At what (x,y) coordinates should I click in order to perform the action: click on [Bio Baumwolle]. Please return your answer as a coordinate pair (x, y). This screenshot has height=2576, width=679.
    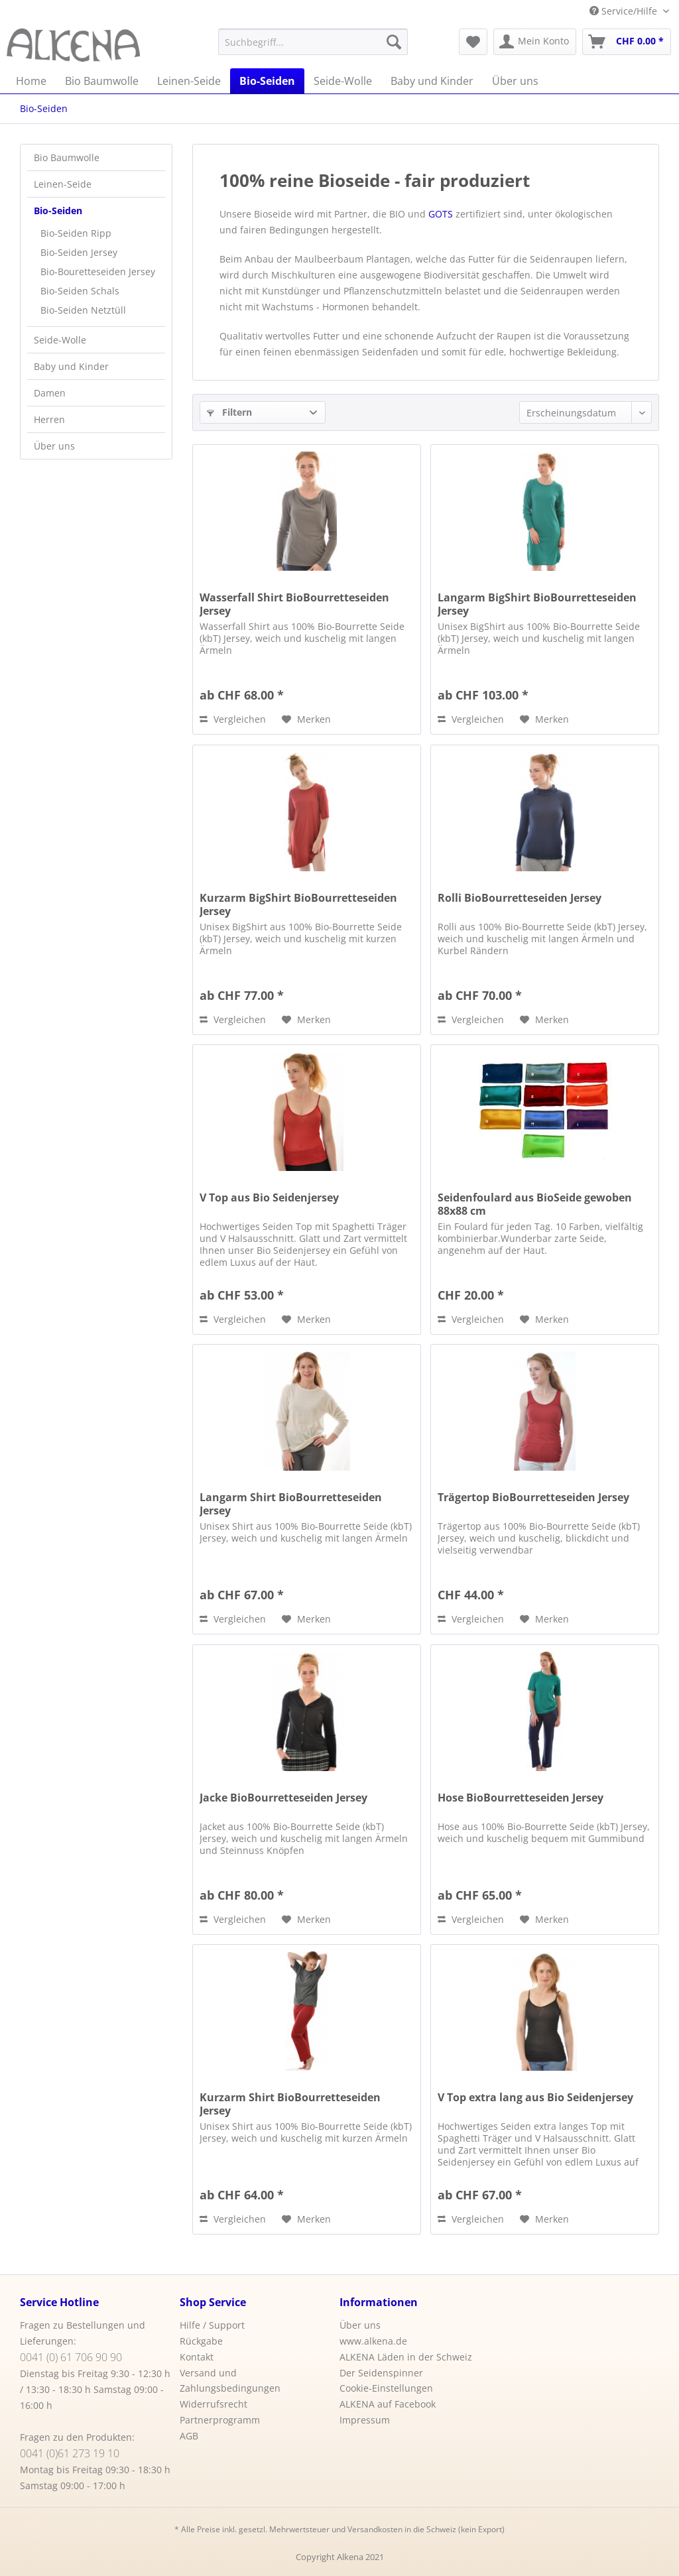
    Looking at the image, I should click on (102, 80).